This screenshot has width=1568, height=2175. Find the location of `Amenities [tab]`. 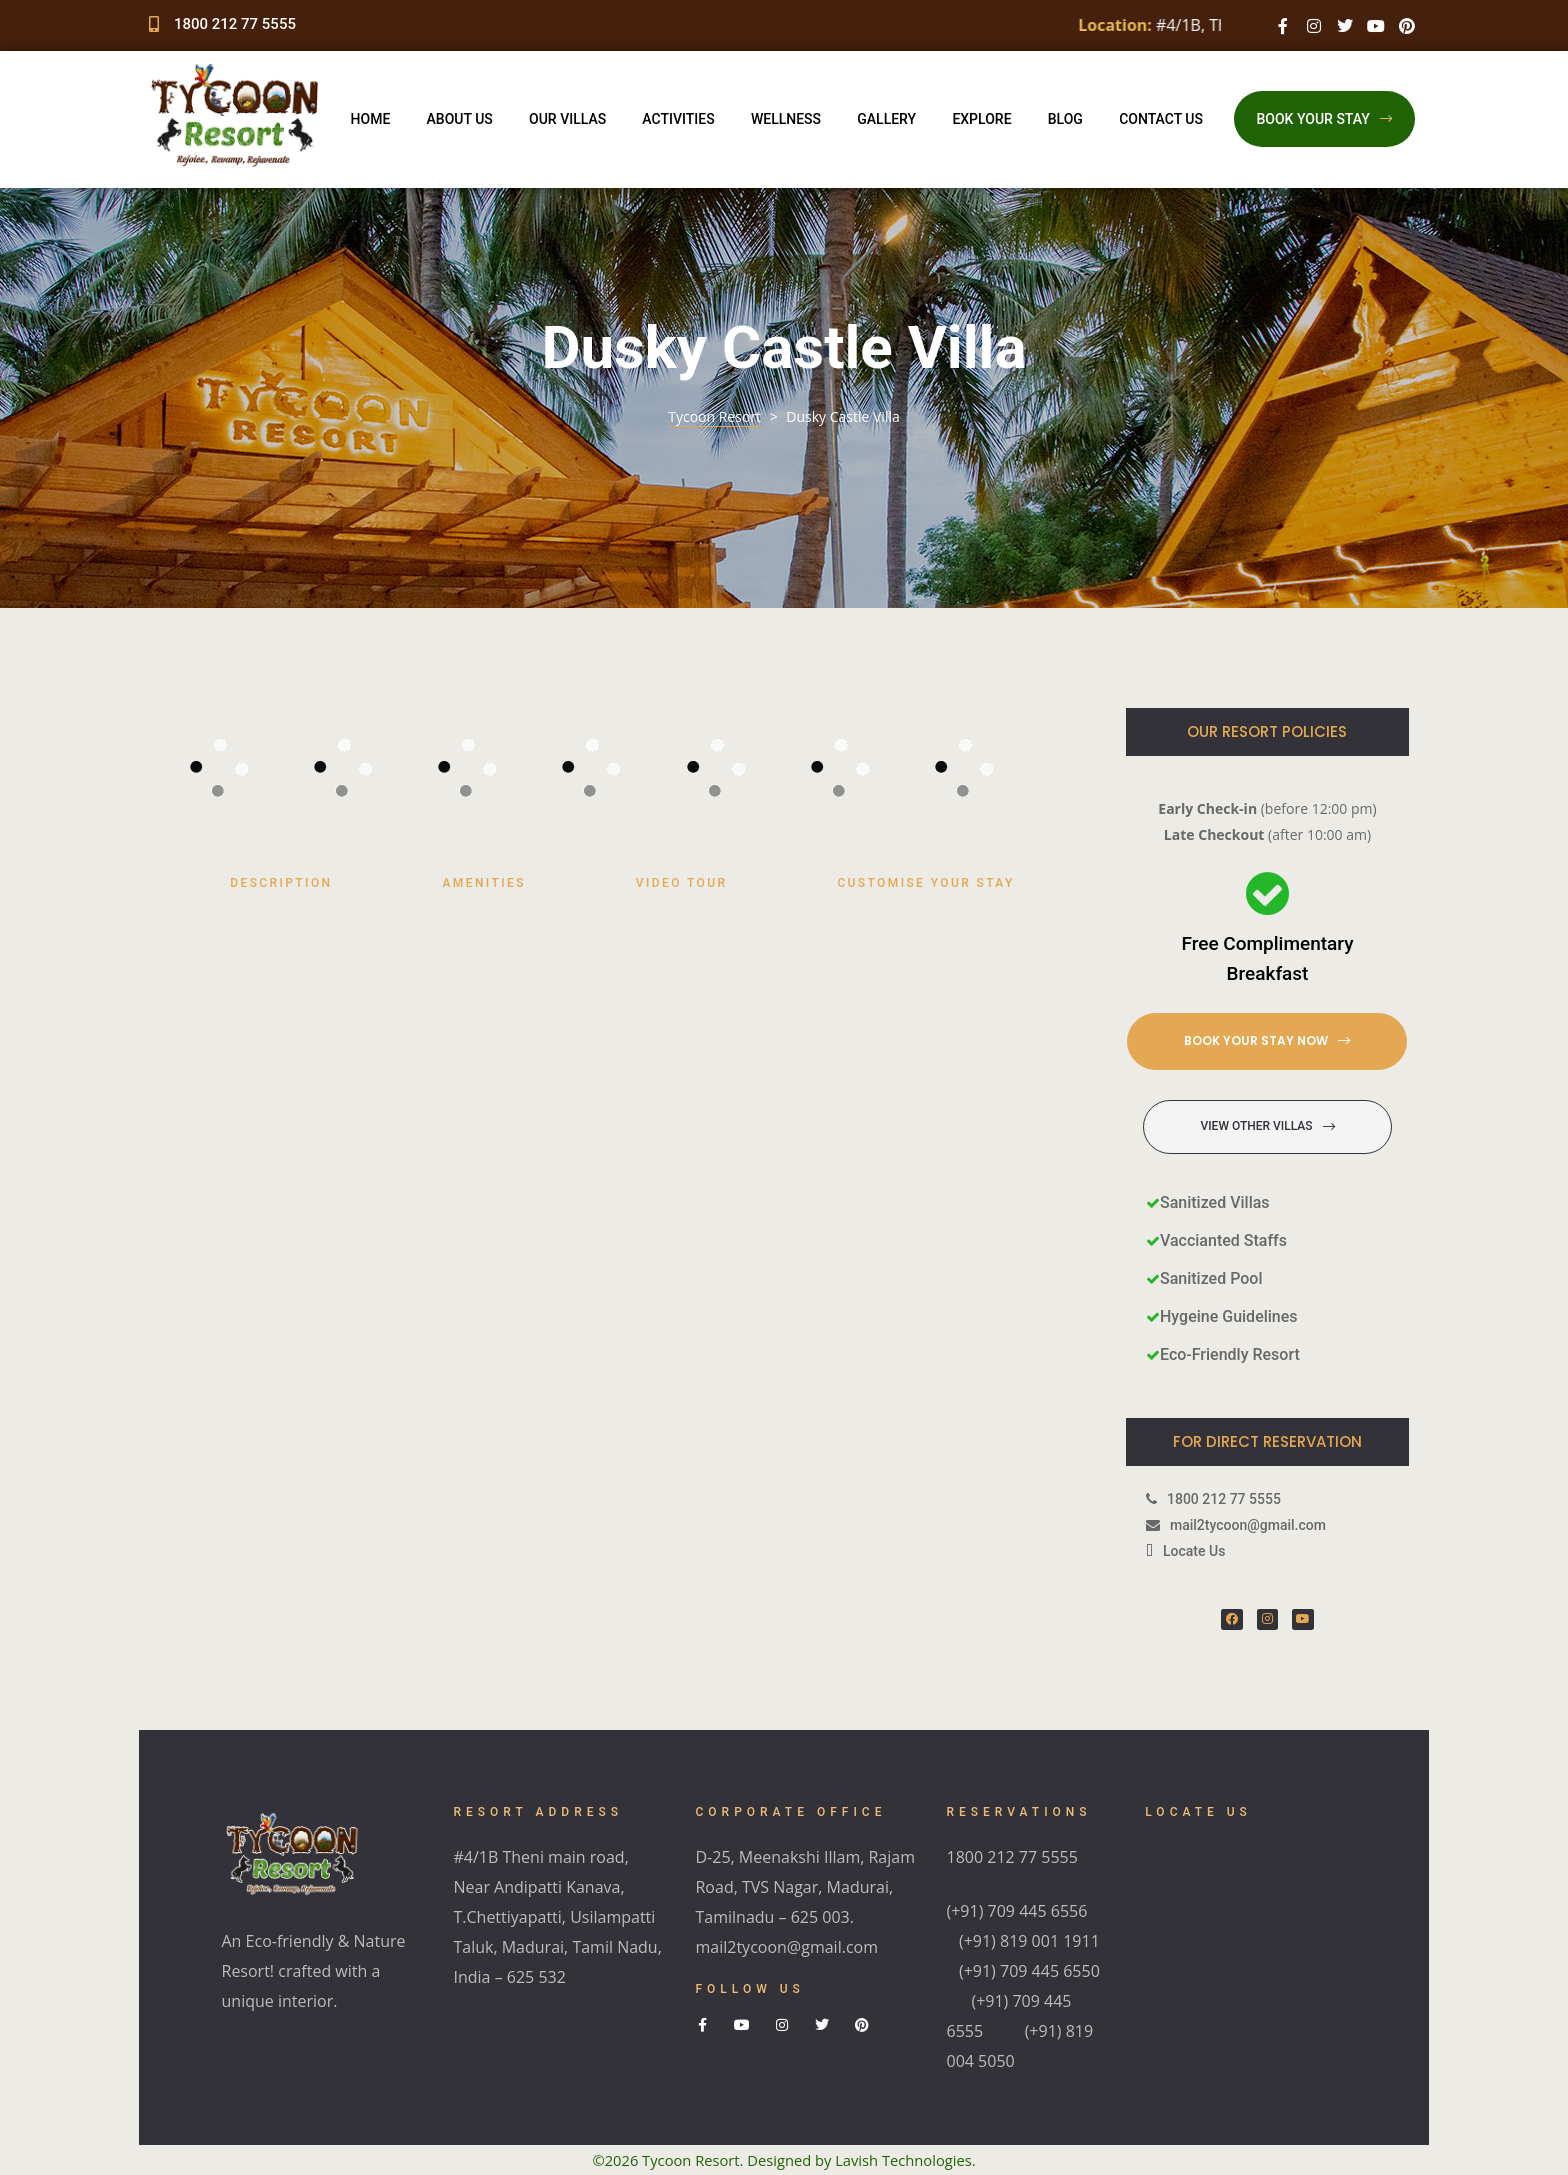

Amenities [tab] is located at coordinates (483, 883).